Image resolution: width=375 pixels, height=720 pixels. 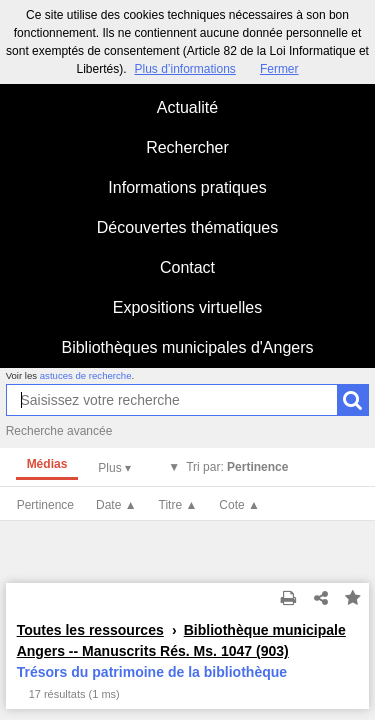 I want to click on Titre ▲, so click(x=178, y=505).